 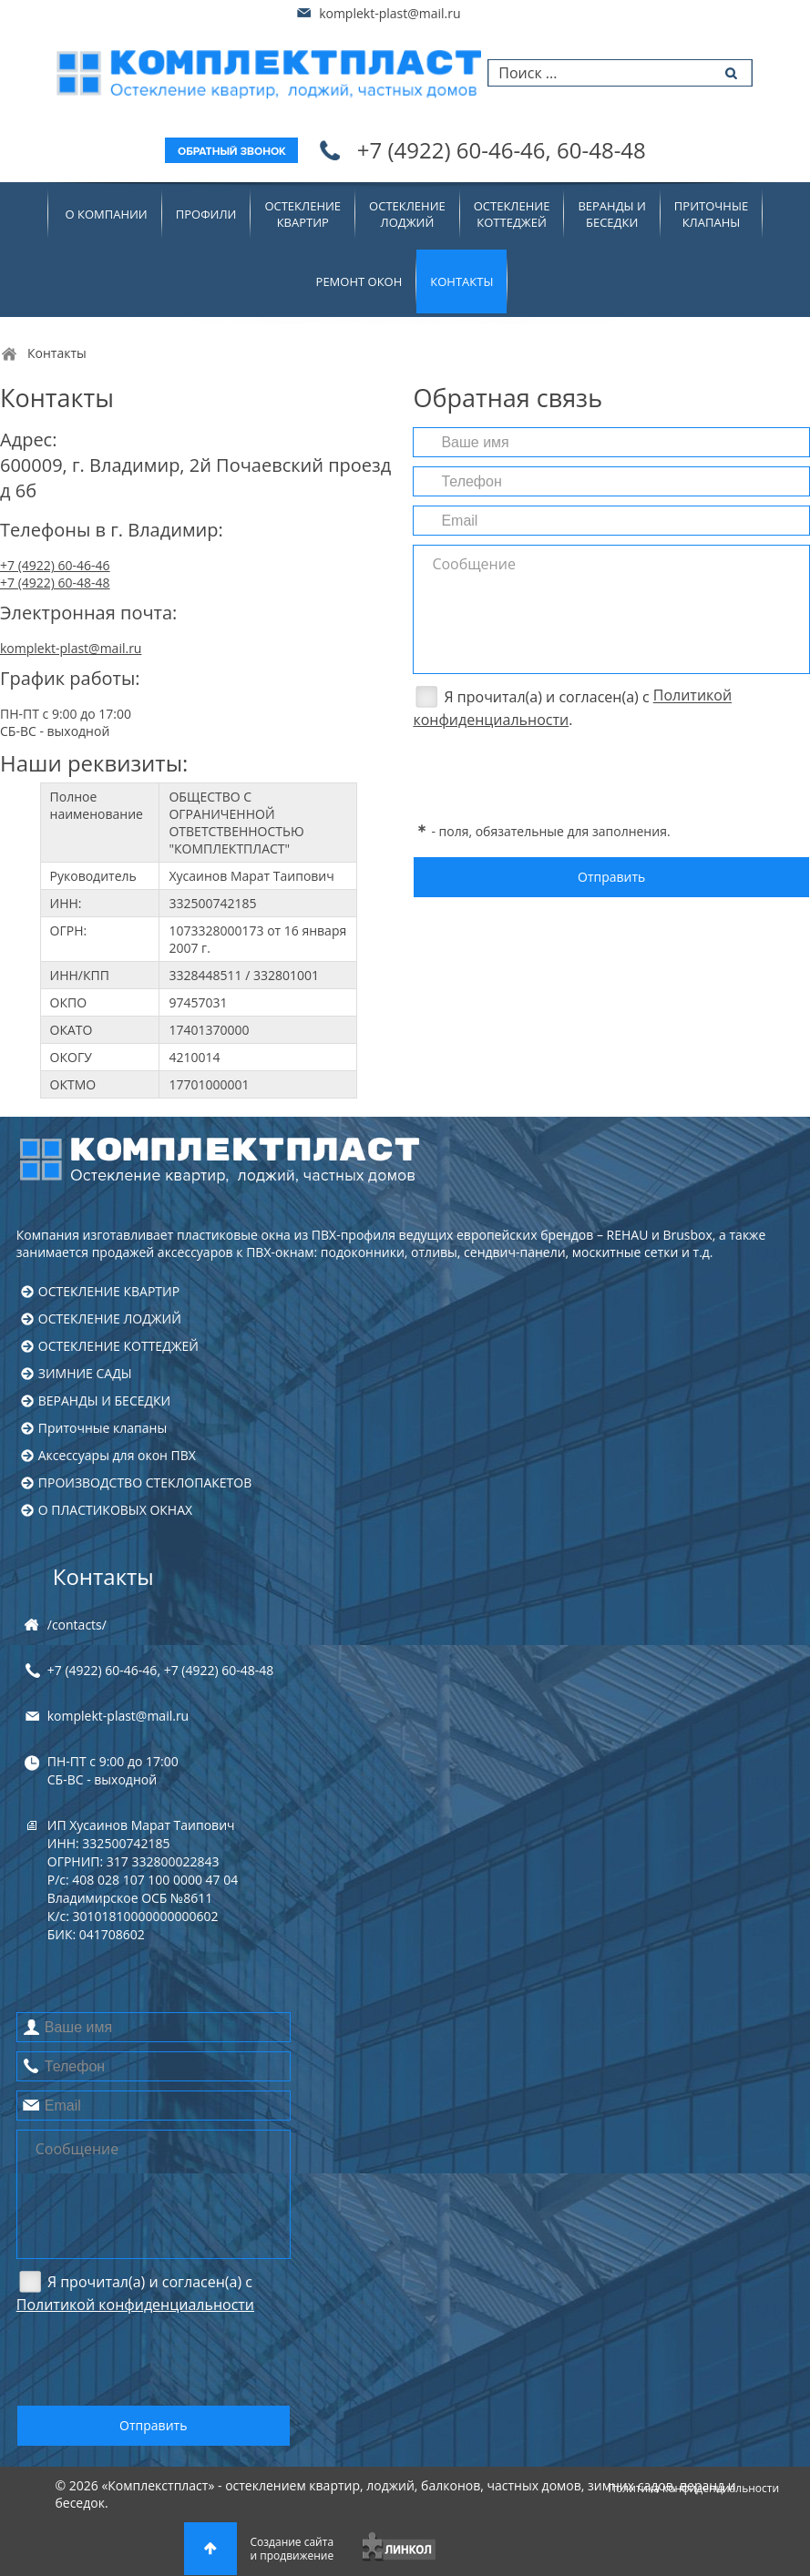 I want to click on ПРОИЗВОДСТВО СТЕКЛОПАКЕТОВ, so click(x=145, y=1482).